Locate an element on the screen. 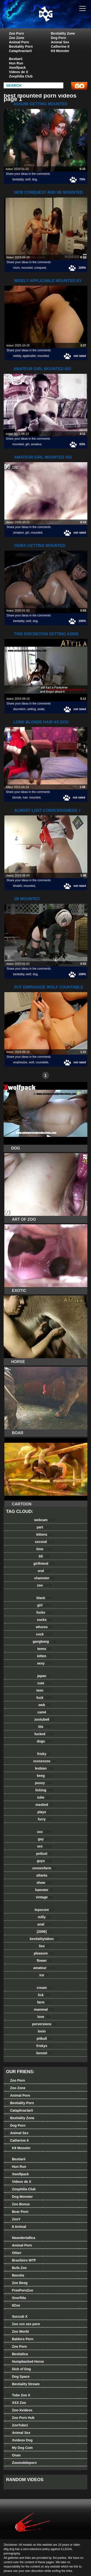  guys is located at coordinates (44, 1861).